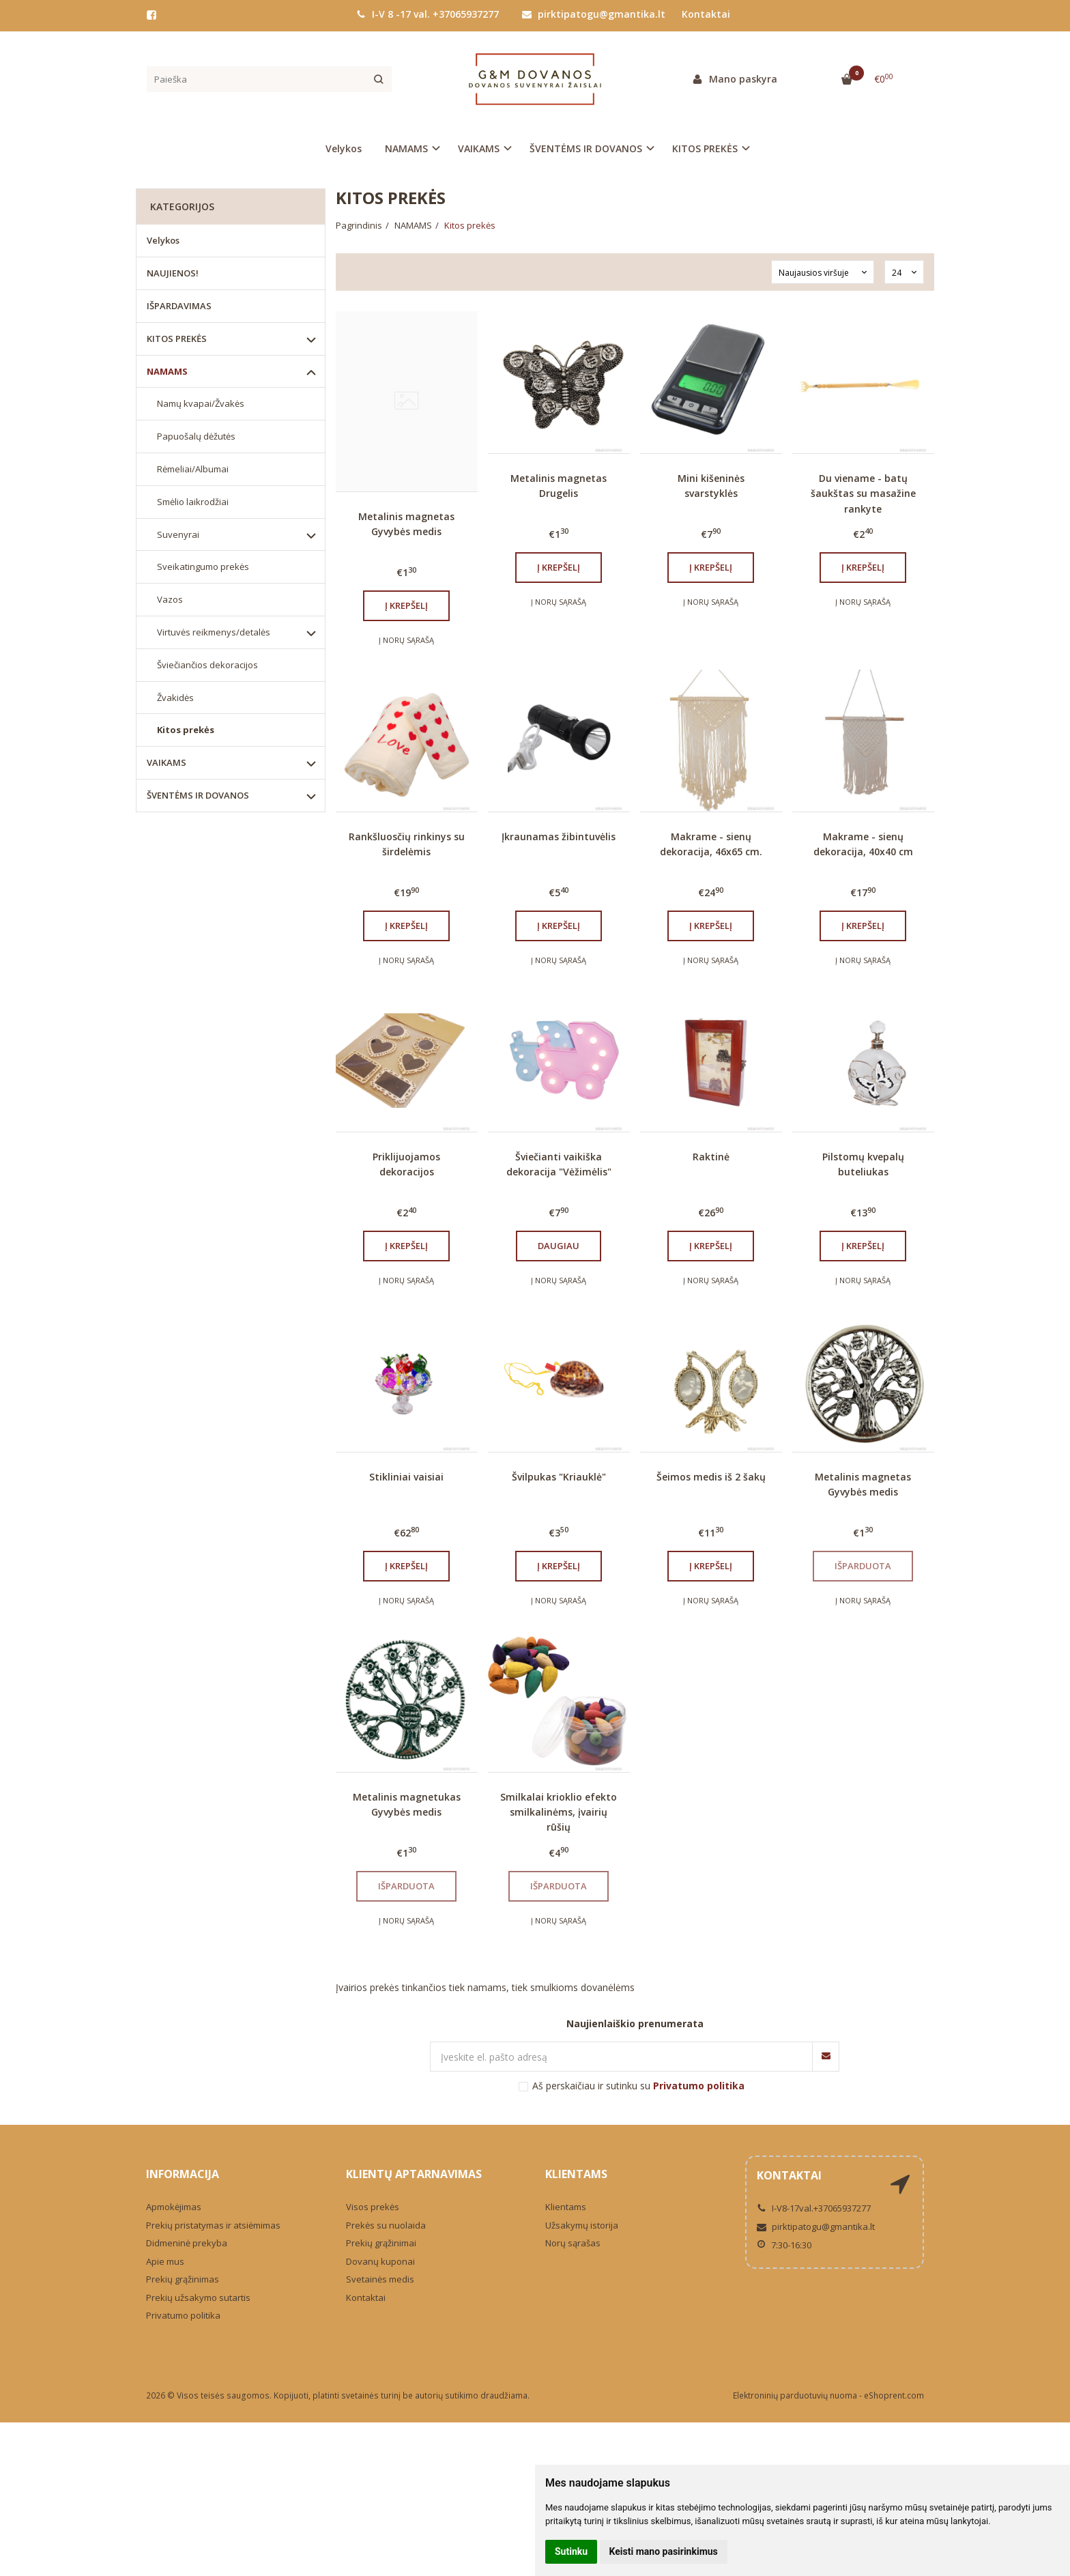  Describe the element at coordinates (406, 148) in the screenshot. I see `NAMAMS [button]` at that location.